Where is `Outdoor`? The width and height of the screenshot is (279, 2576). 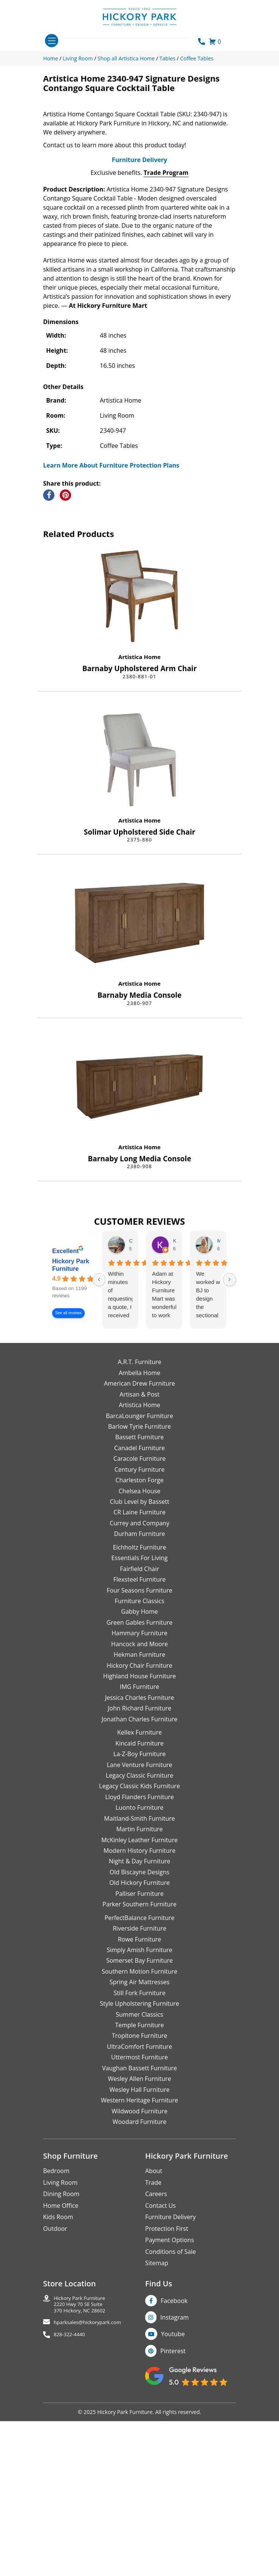 Outdoor is located at coordinates (55, 2406).